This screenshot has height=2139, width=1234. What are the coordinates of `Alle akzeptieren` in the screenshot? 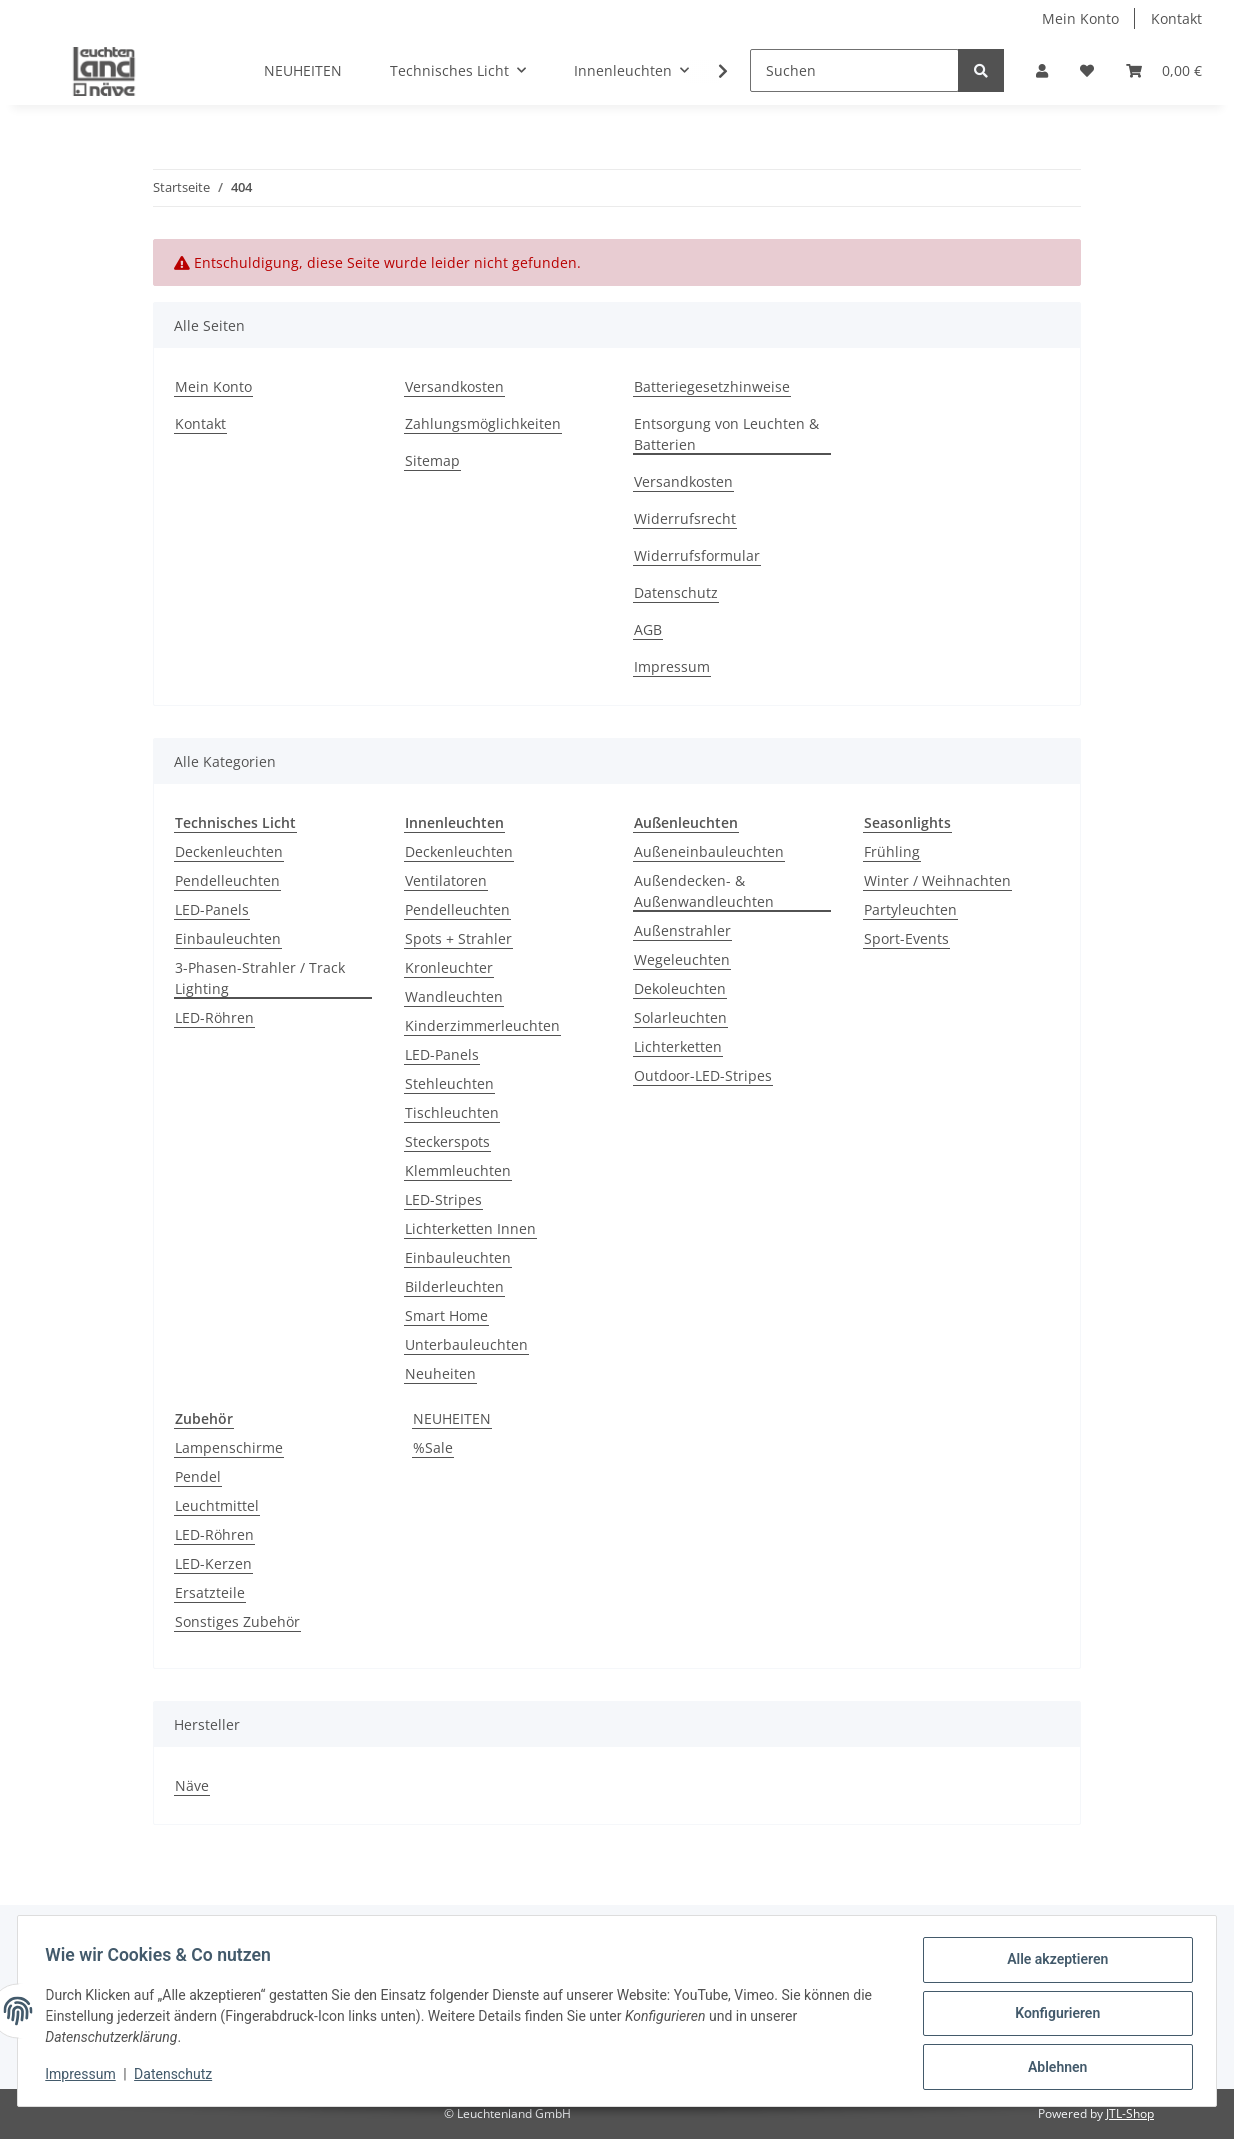 It's located at (1052, 1964).